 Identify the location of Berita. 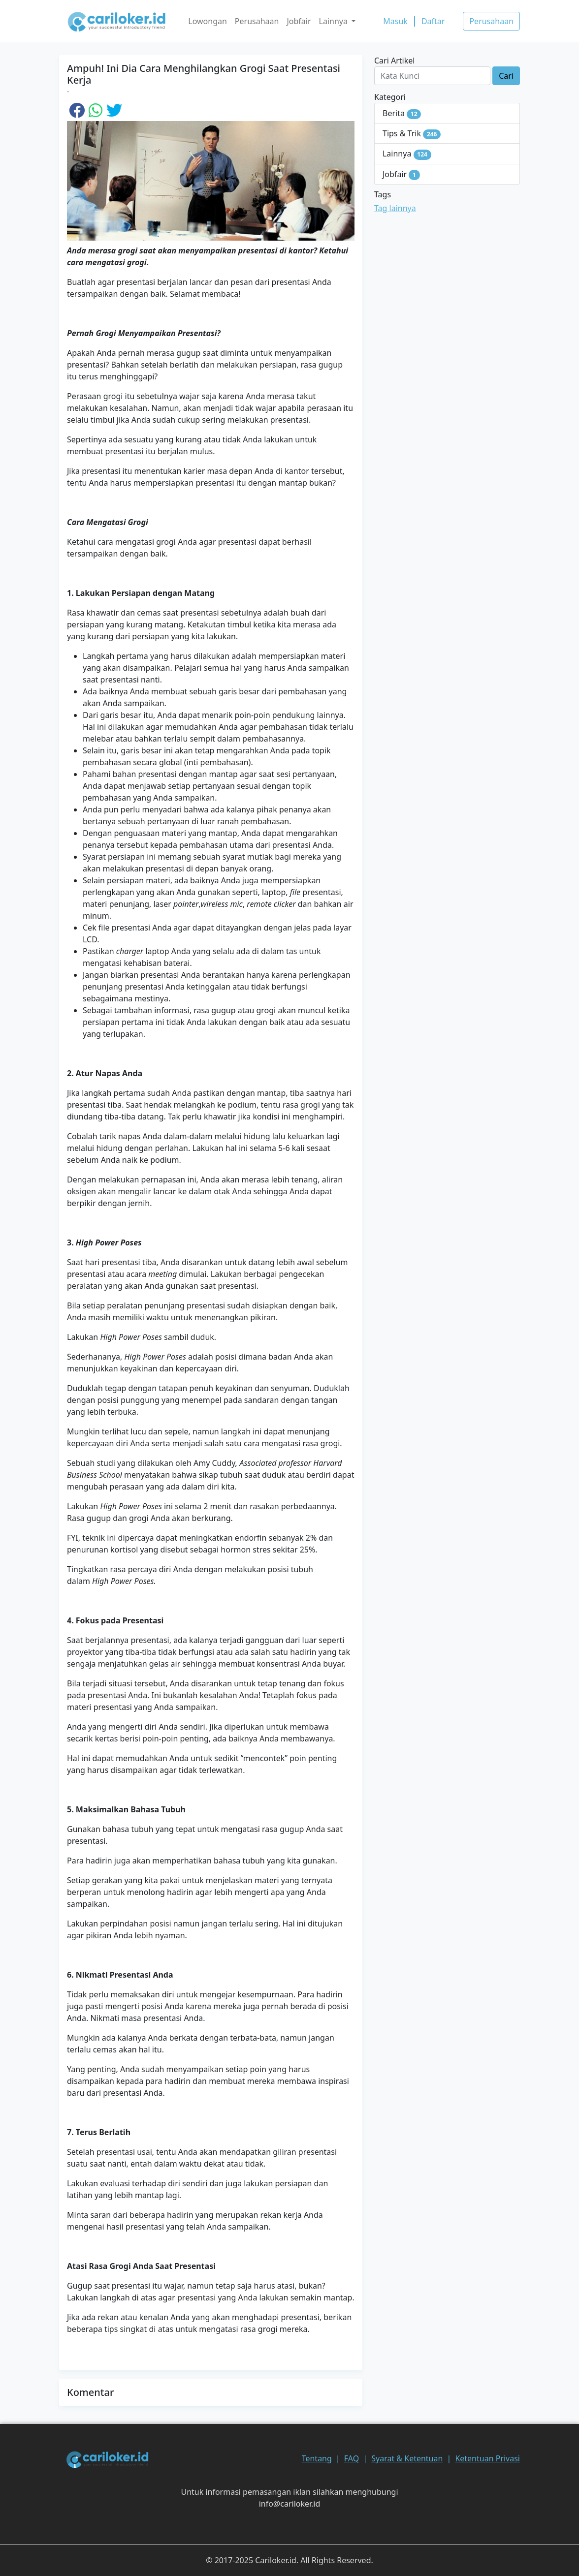
(402, 113).